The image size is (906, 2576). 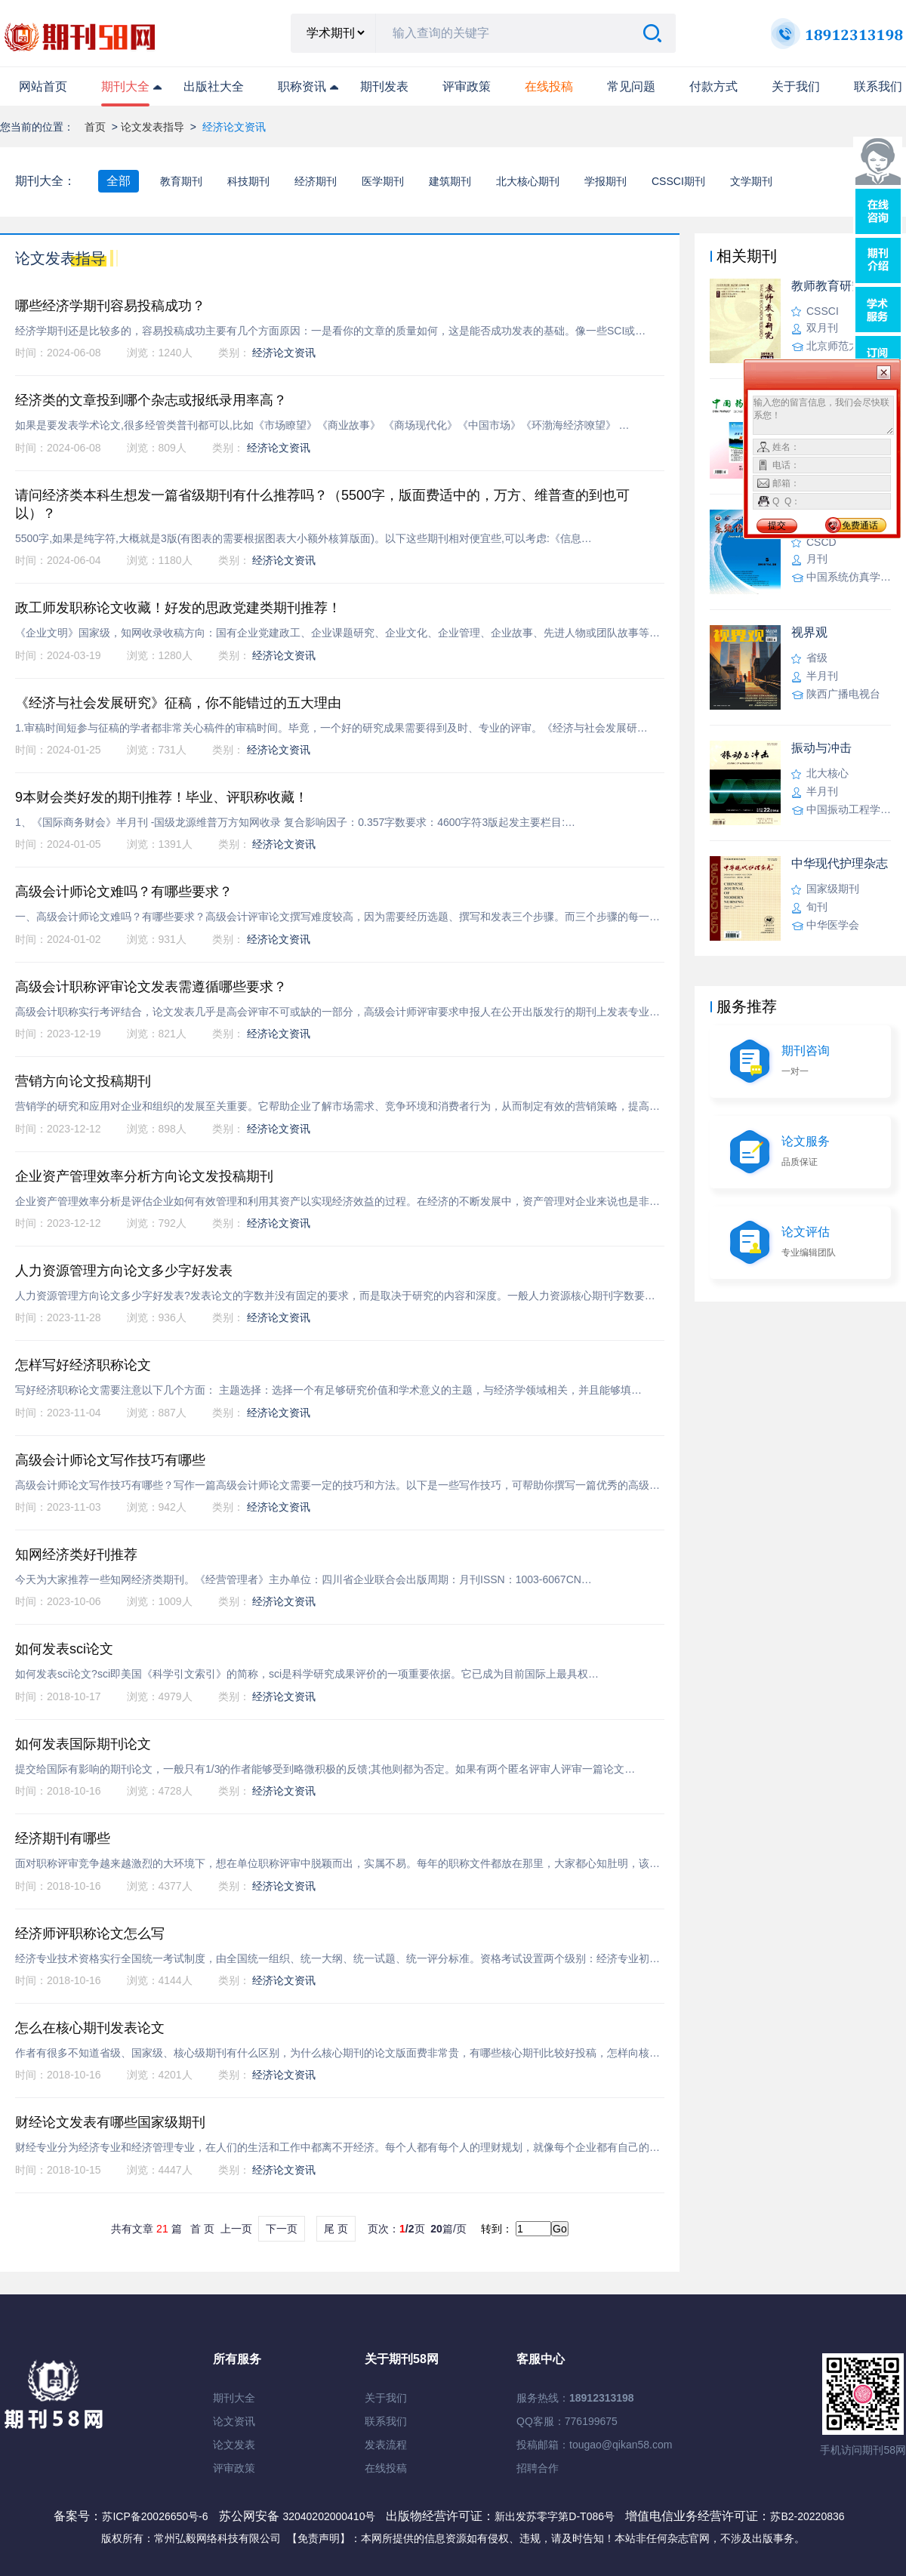 What do you see at coordinates (213, 86) in the screenshot?
I see `出版社大全` at bounding box center [213, 86].